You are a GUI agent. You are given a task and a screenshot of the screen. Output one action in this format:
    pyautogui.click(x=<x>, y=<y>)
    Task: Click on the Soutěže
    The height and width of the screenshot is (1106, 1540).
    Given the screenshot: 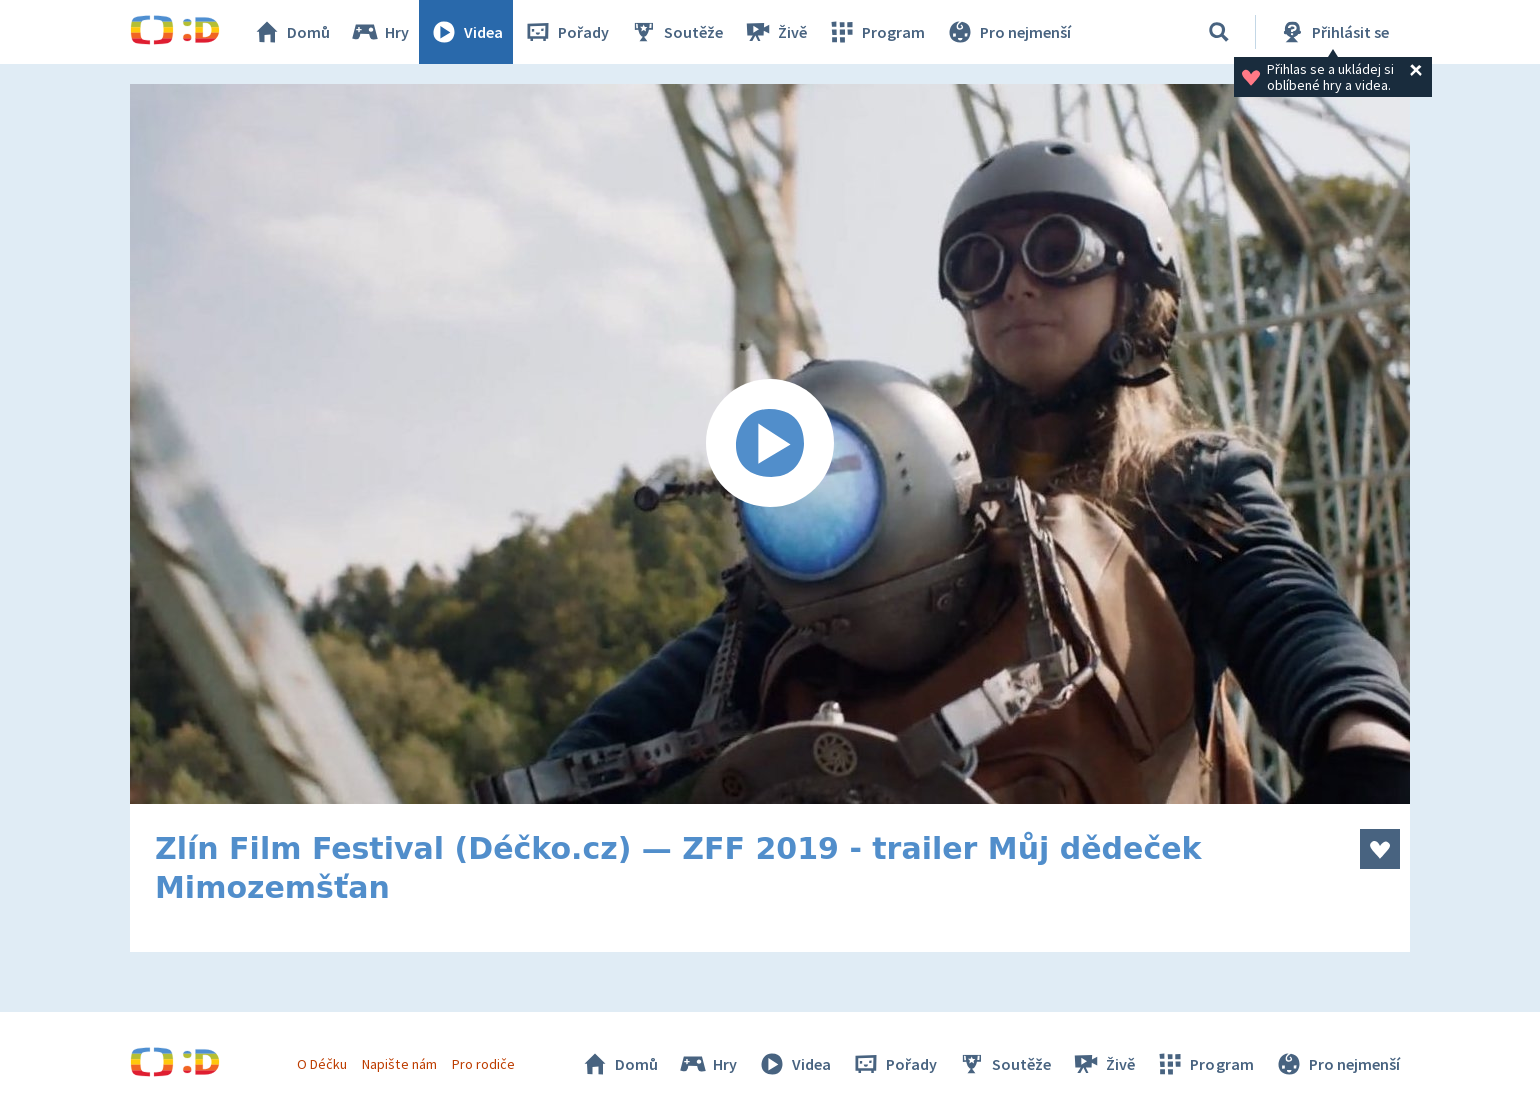 What is the action you would take?
    pyautogui.click(x=676, y=32)
    